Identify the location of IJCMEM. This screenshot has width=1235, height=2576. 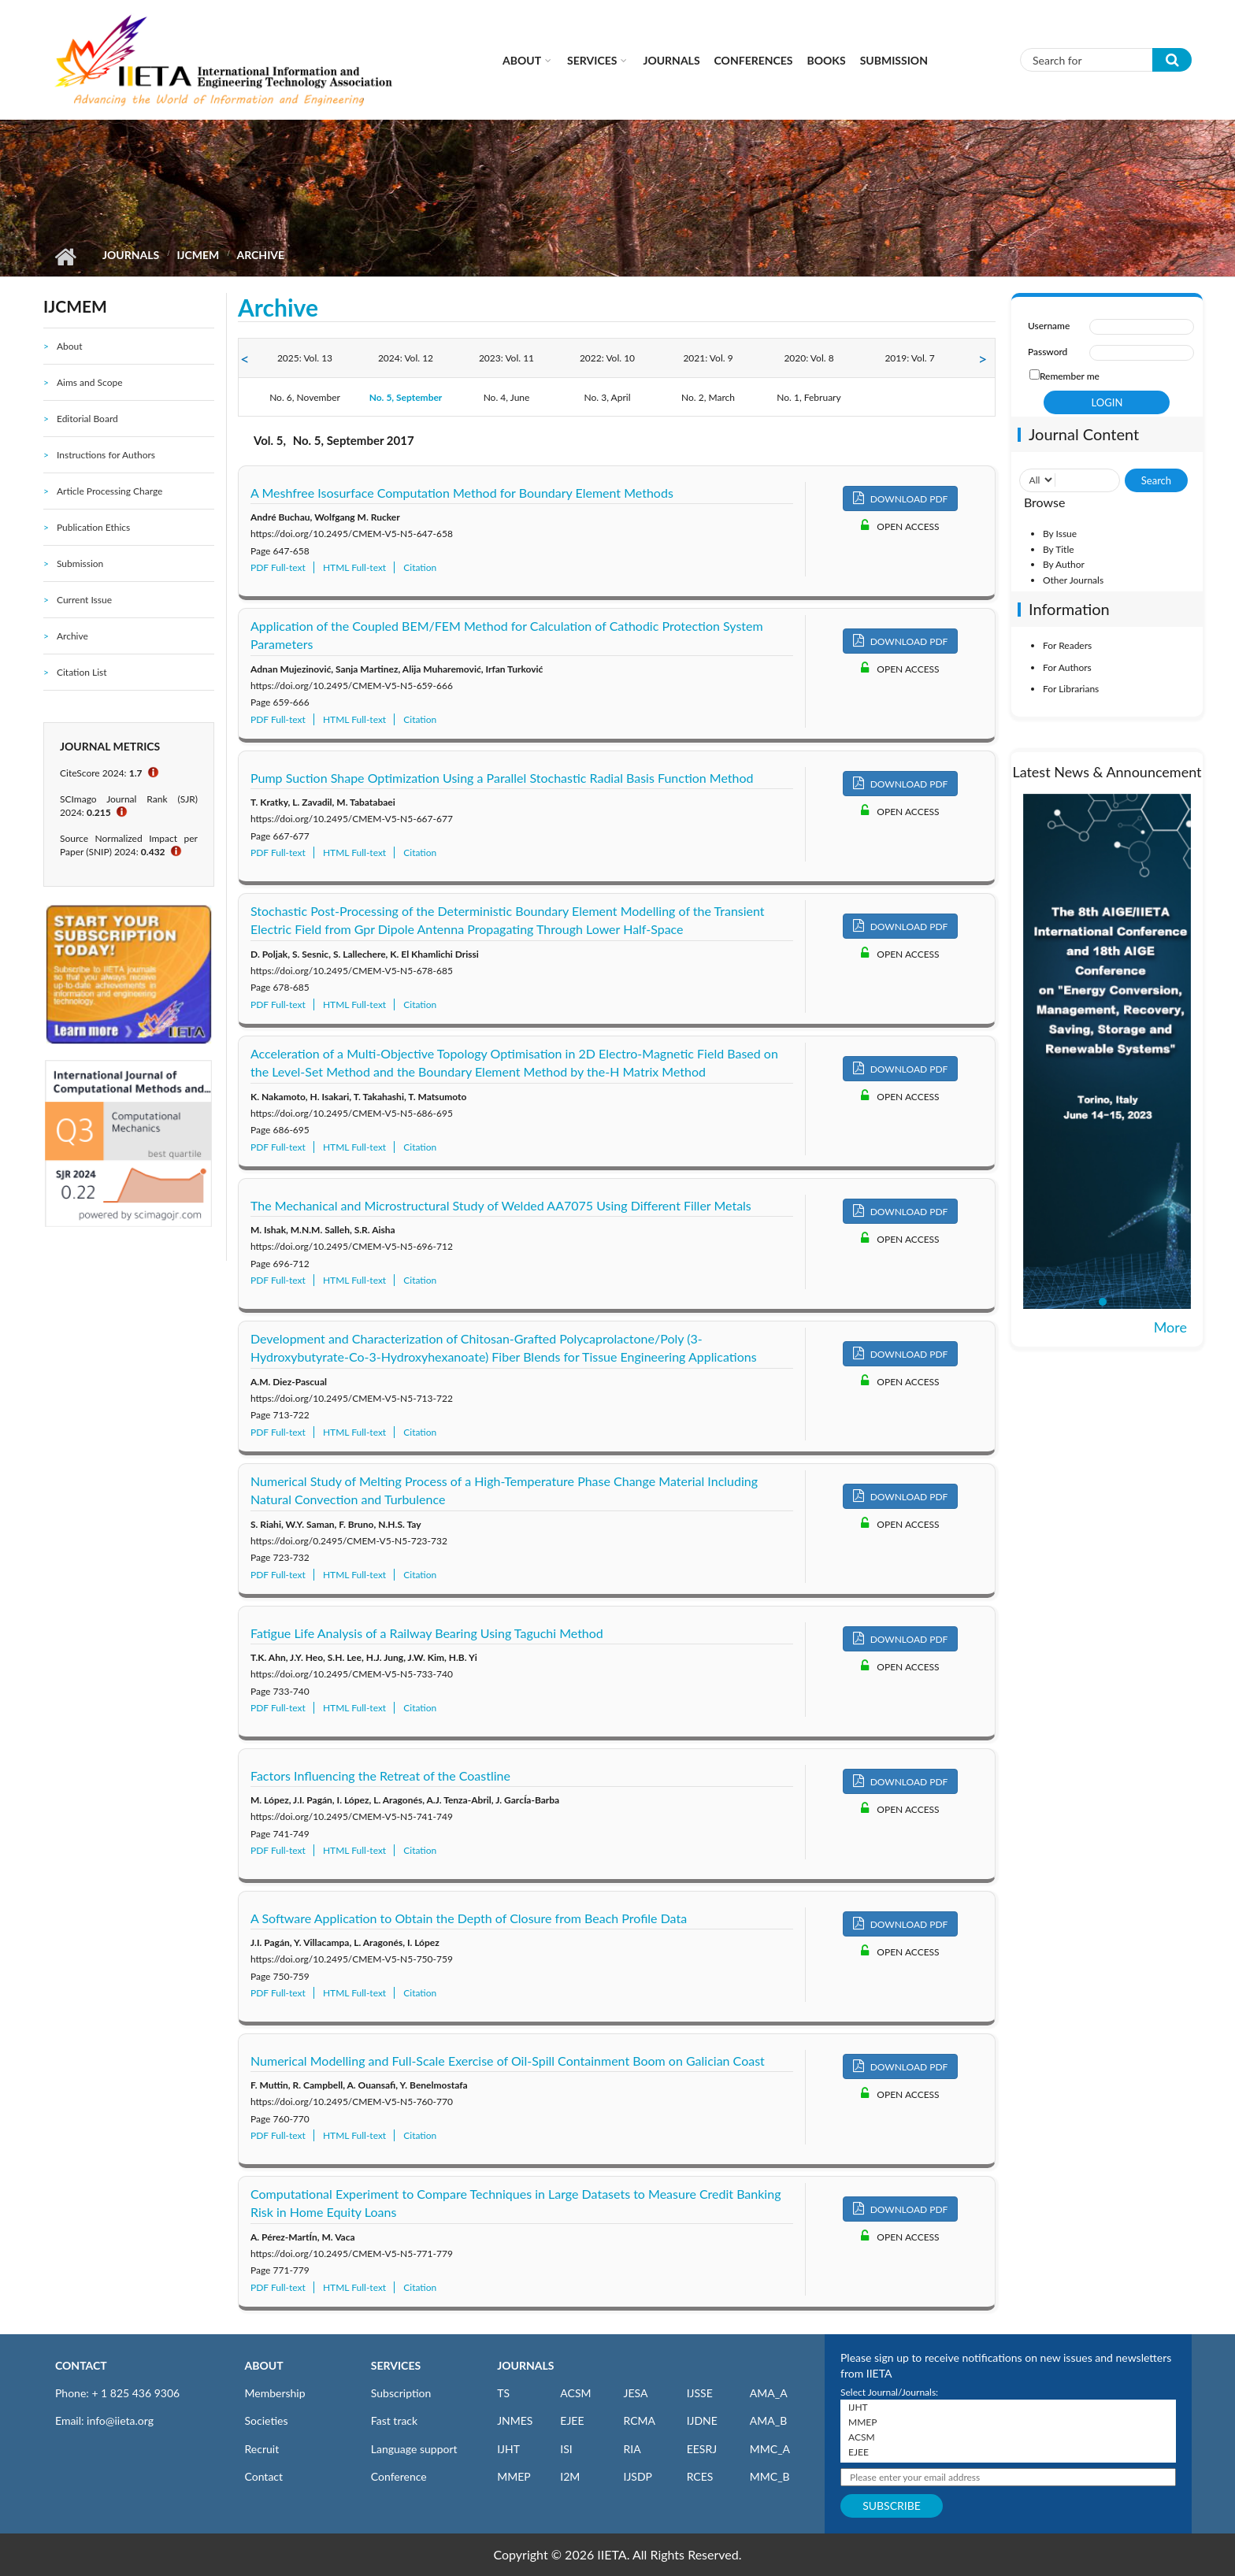
(197, 254).